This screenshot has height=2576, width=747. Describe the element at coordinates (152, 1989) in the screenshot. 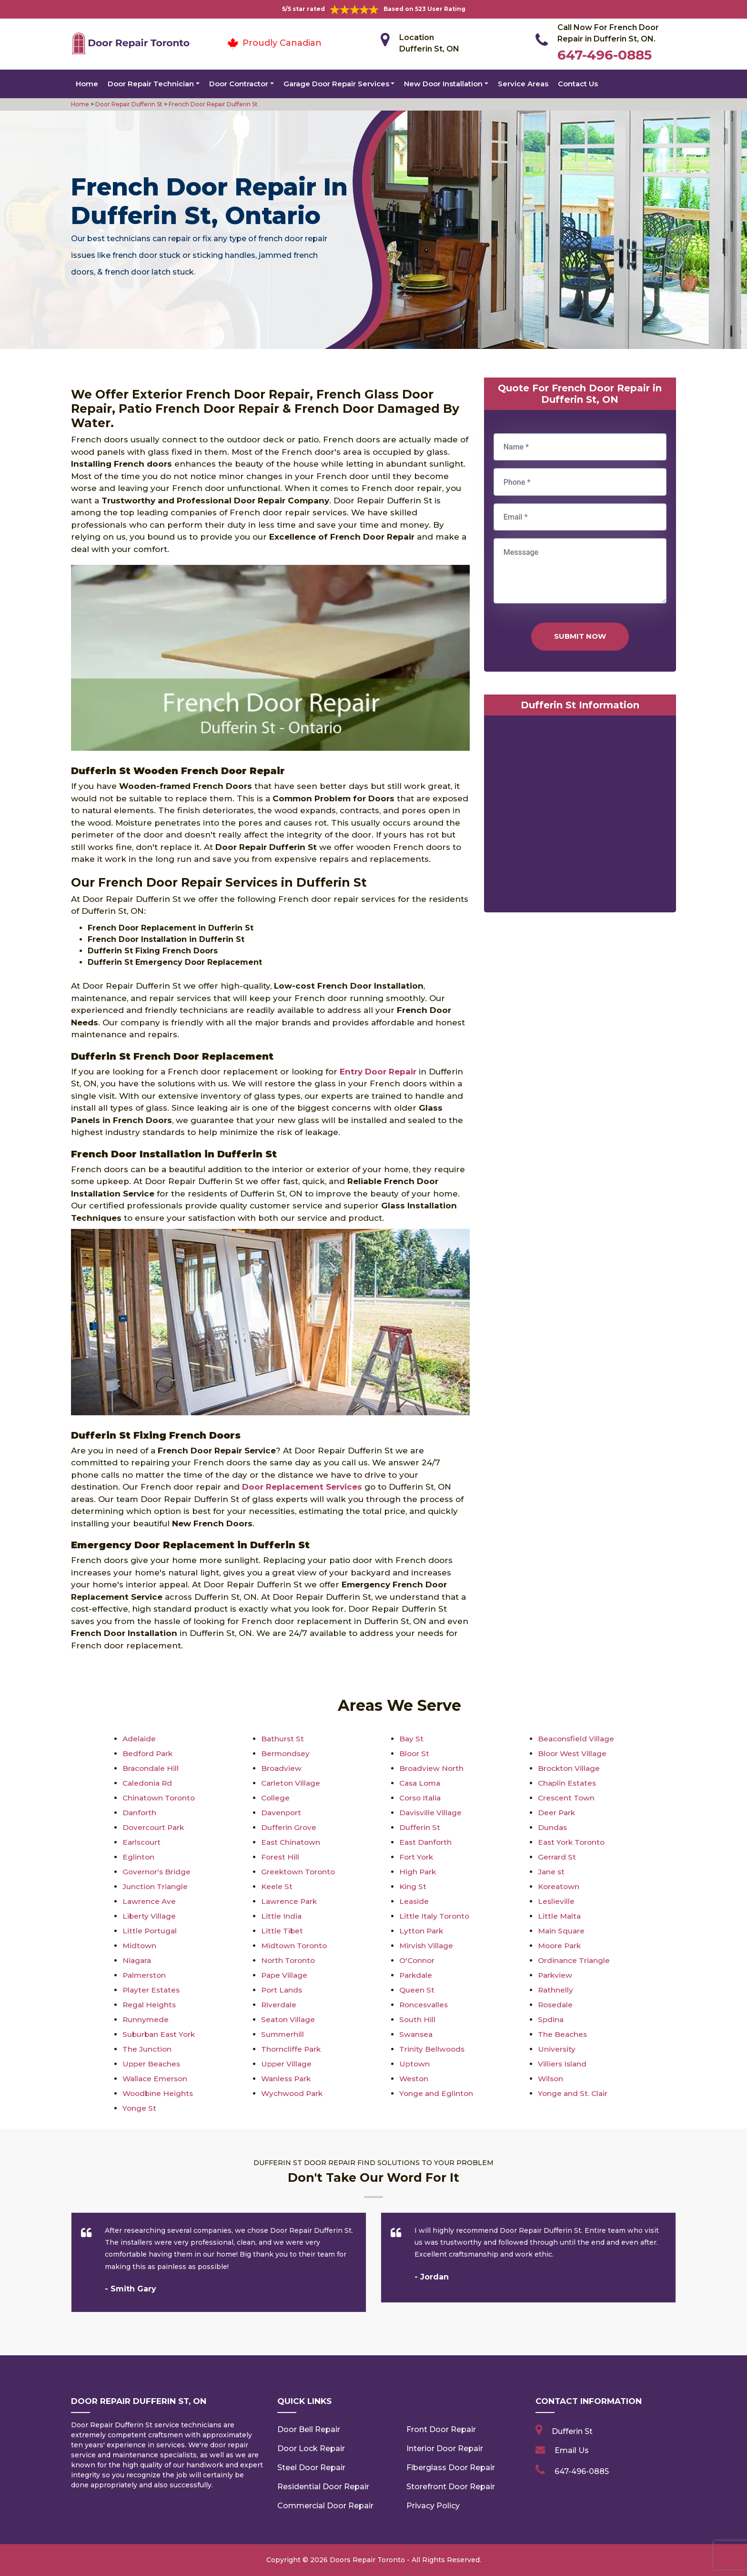

I see `Playter Estates` at that location.